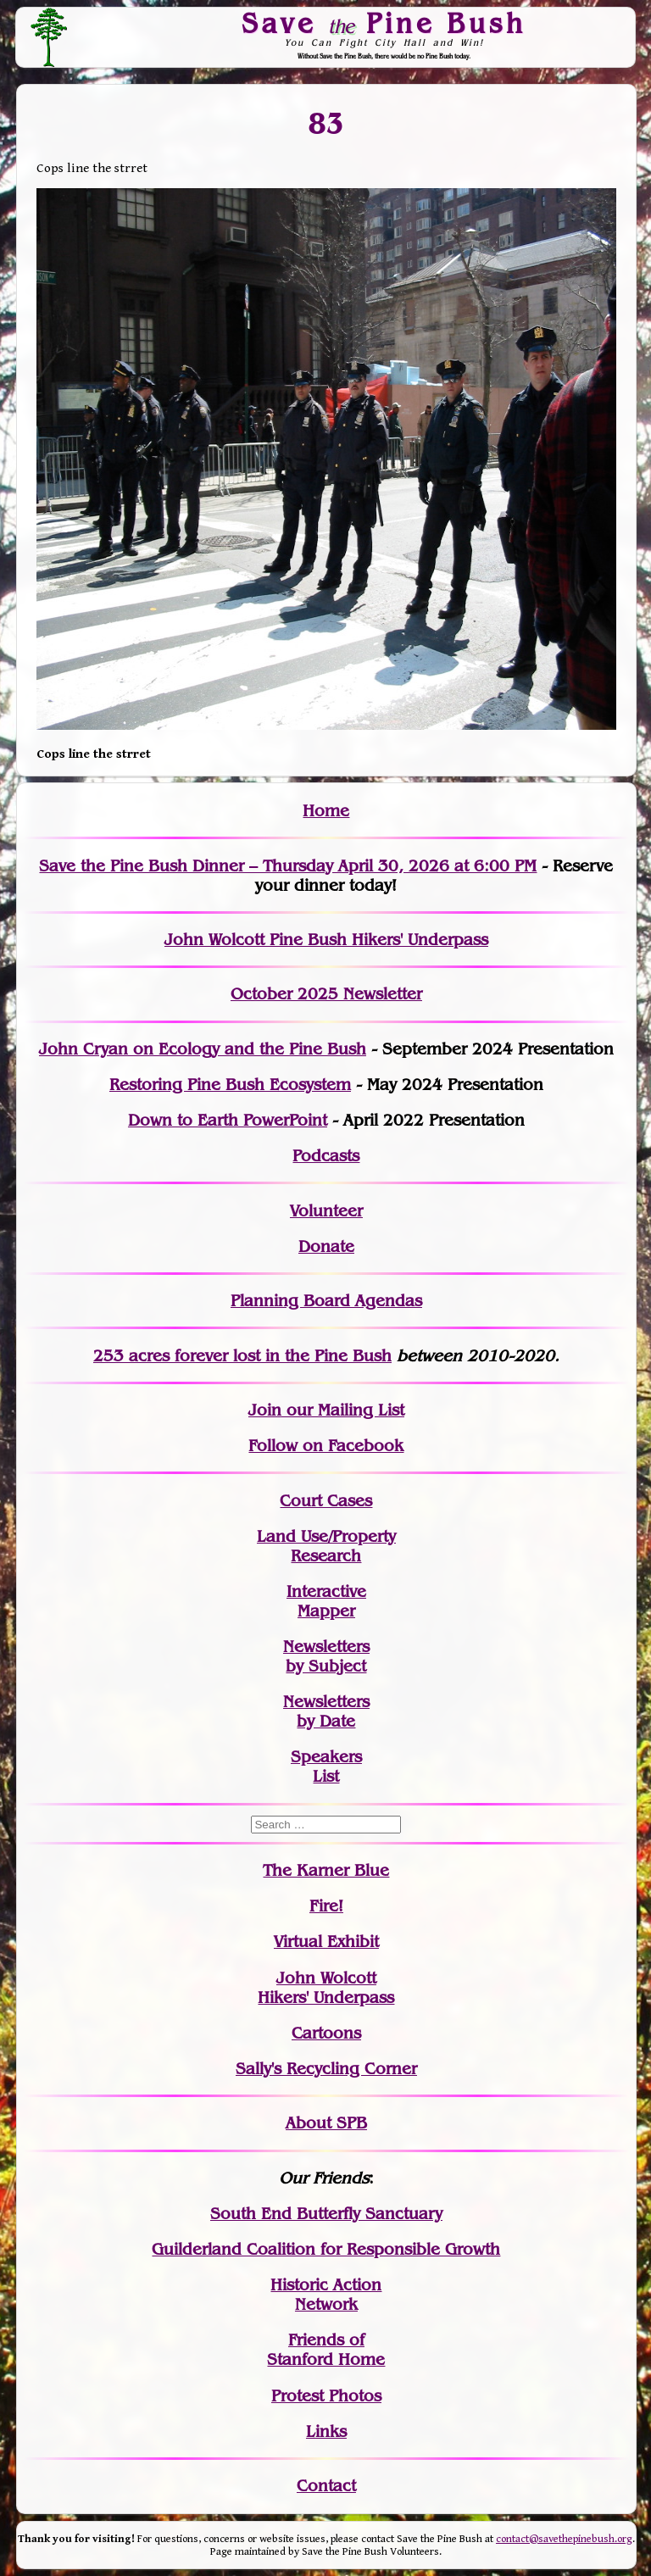 This screenshot has width=651, height=2576. I want to click on The Karner Blue, so click(326, 1870).